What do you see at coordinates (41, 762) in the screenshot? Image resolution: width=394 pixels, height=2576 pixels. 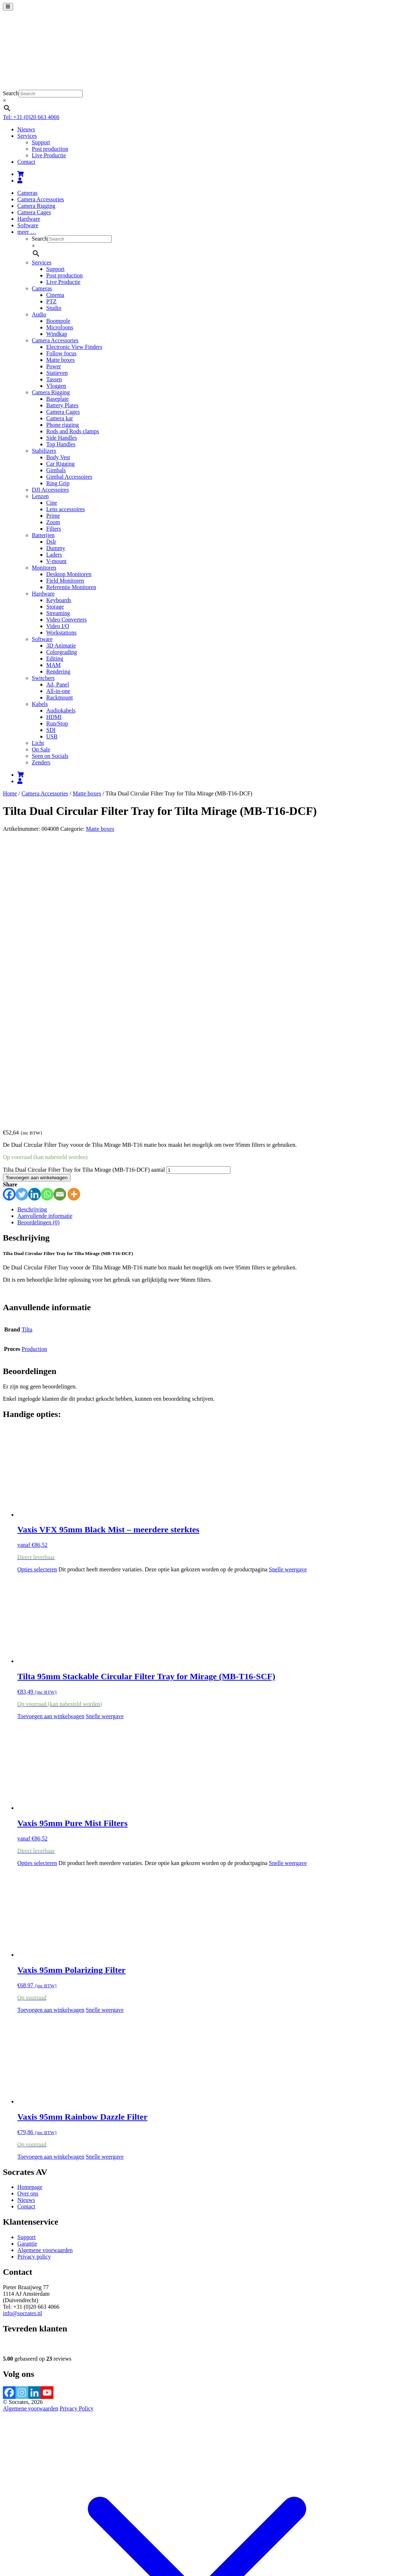 I see `Zenders` at bounding box center [41, 762].